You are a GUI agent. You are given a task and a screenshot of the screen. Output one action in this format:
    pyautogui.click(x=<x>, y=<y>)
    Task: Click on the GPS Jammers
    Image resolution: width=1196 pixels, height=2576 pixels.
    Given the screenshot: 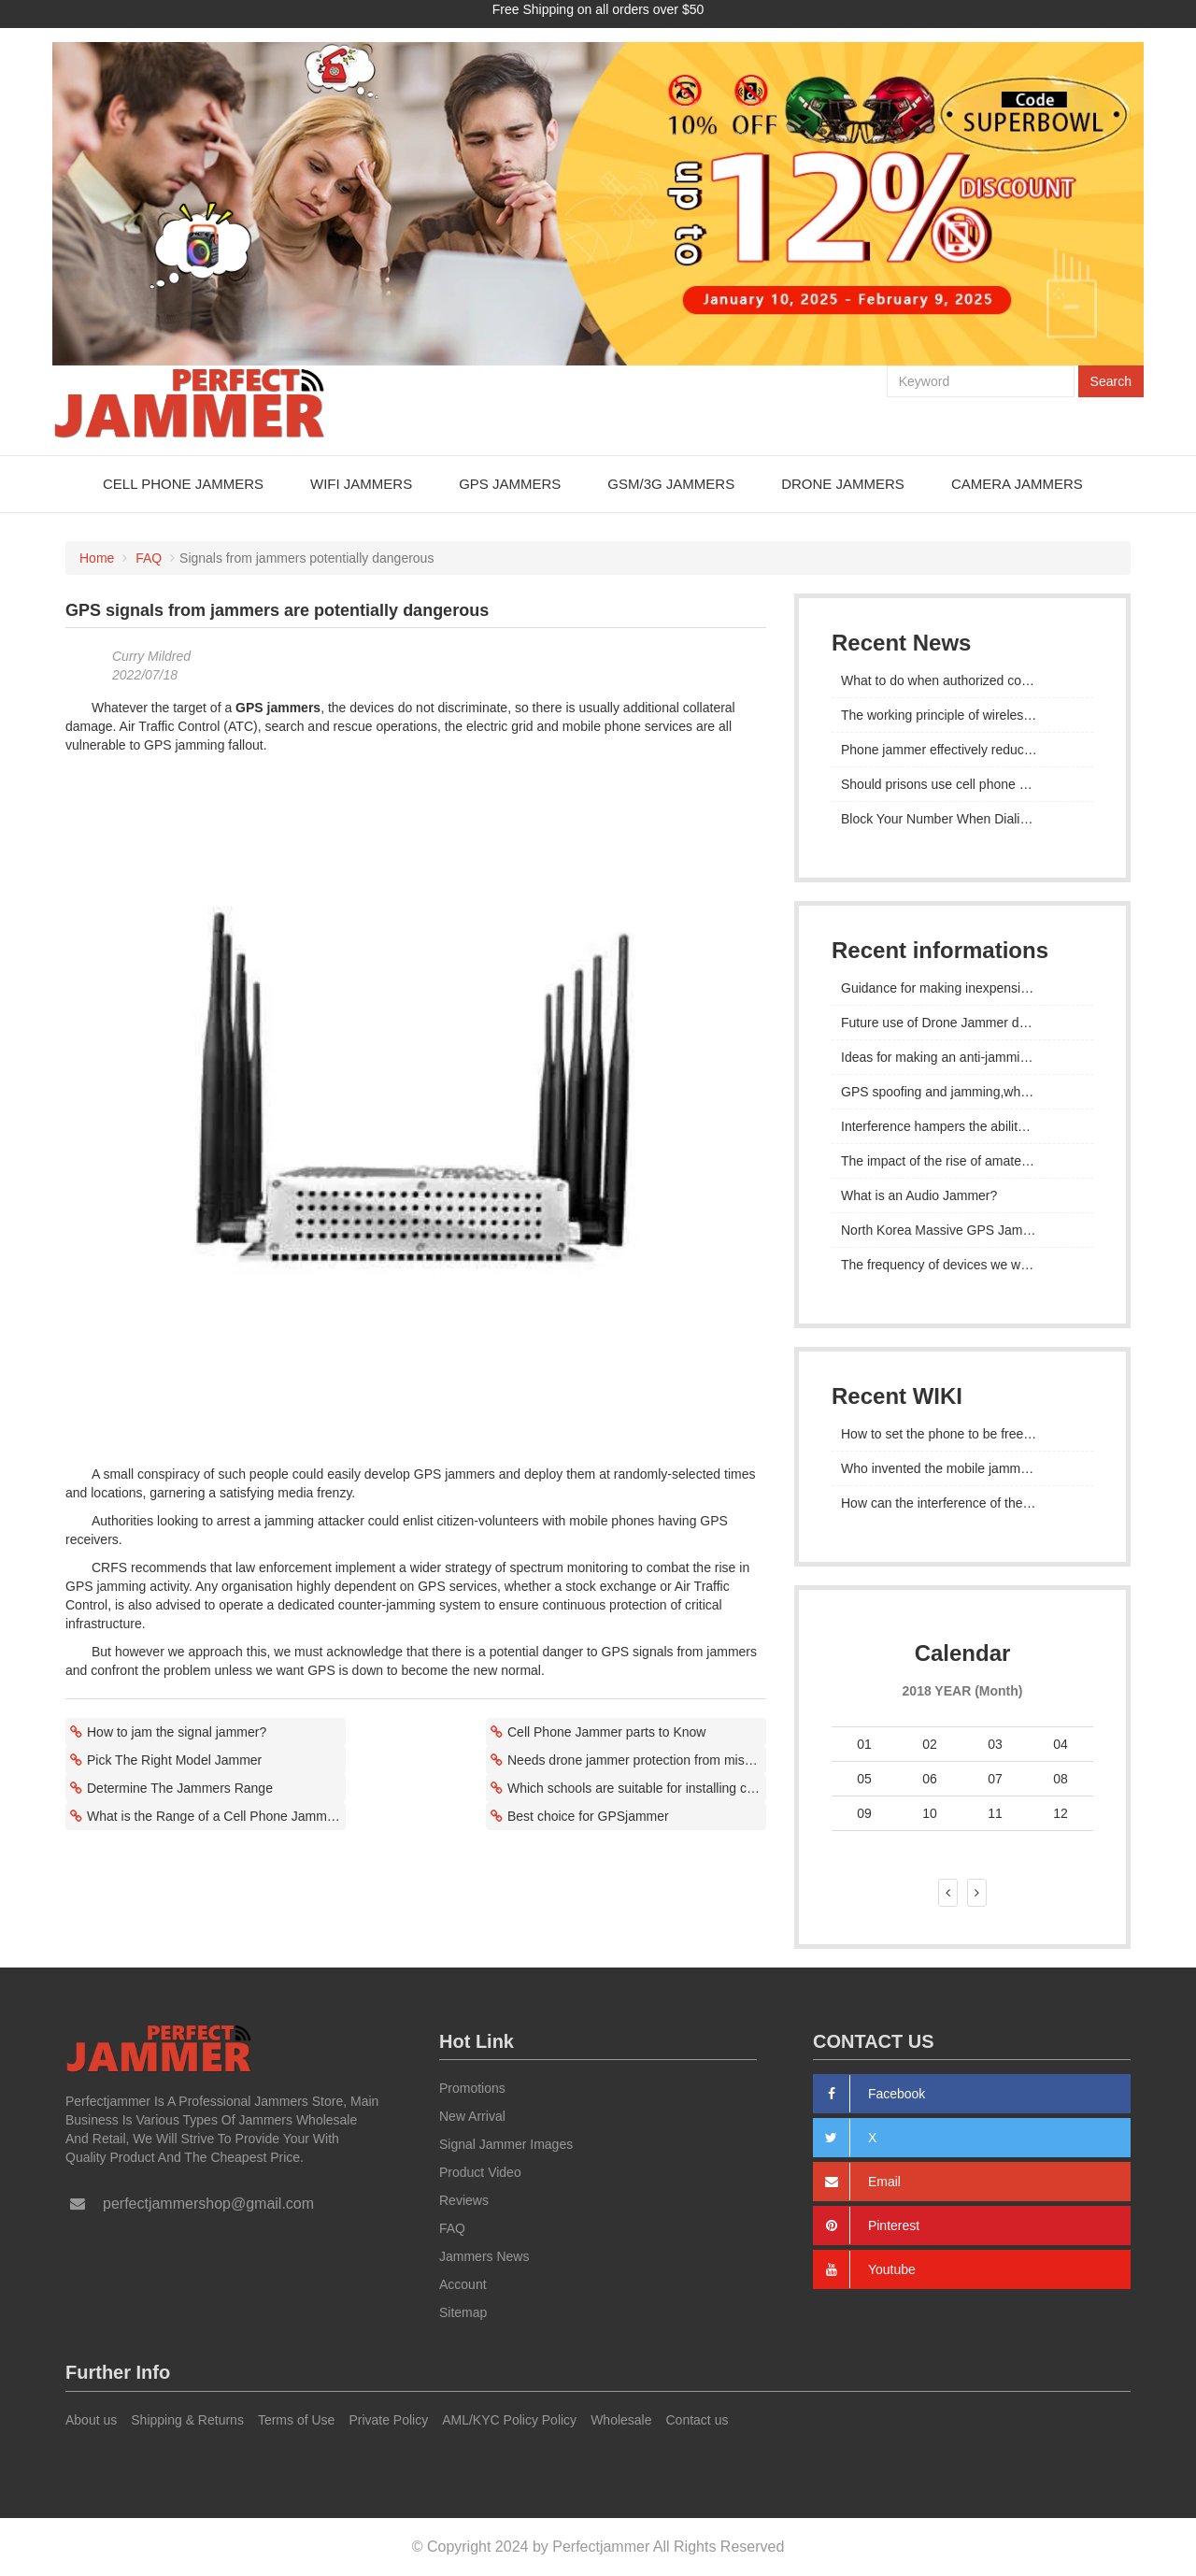 What is the action you would take?
    pyautogui.click(x=510, y=483)
    